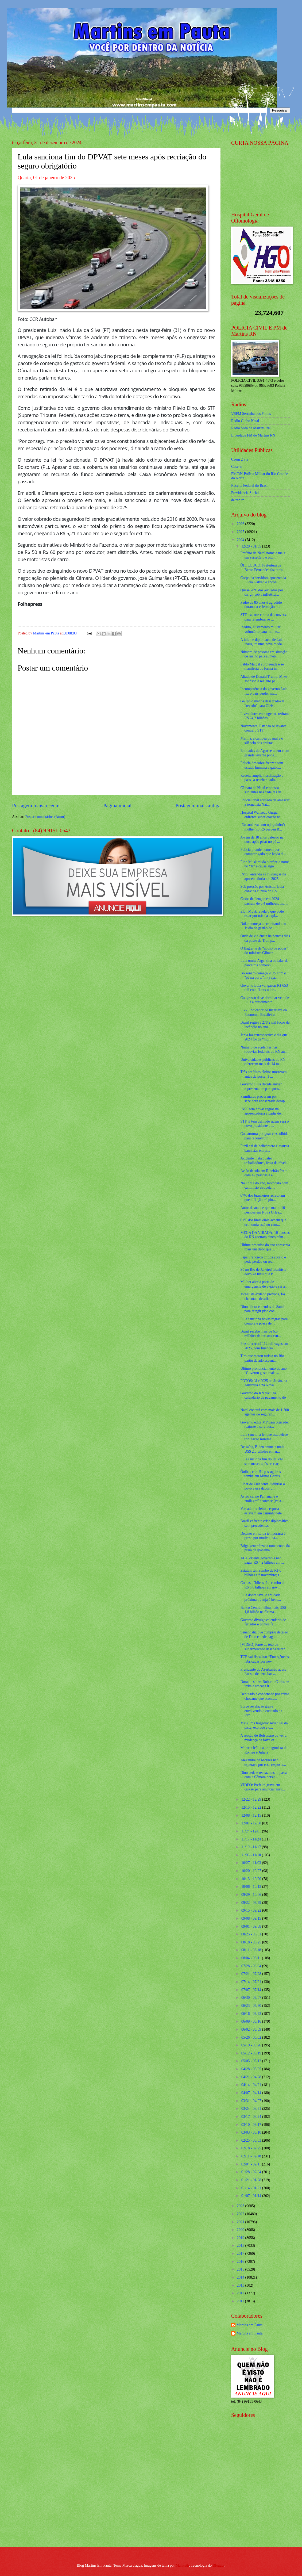 The height and width of the screenshot is (2576, 302). Describe the element at coordinates (251, 2029) in the screenshot. I see `06/02 - 06/09` at that location.